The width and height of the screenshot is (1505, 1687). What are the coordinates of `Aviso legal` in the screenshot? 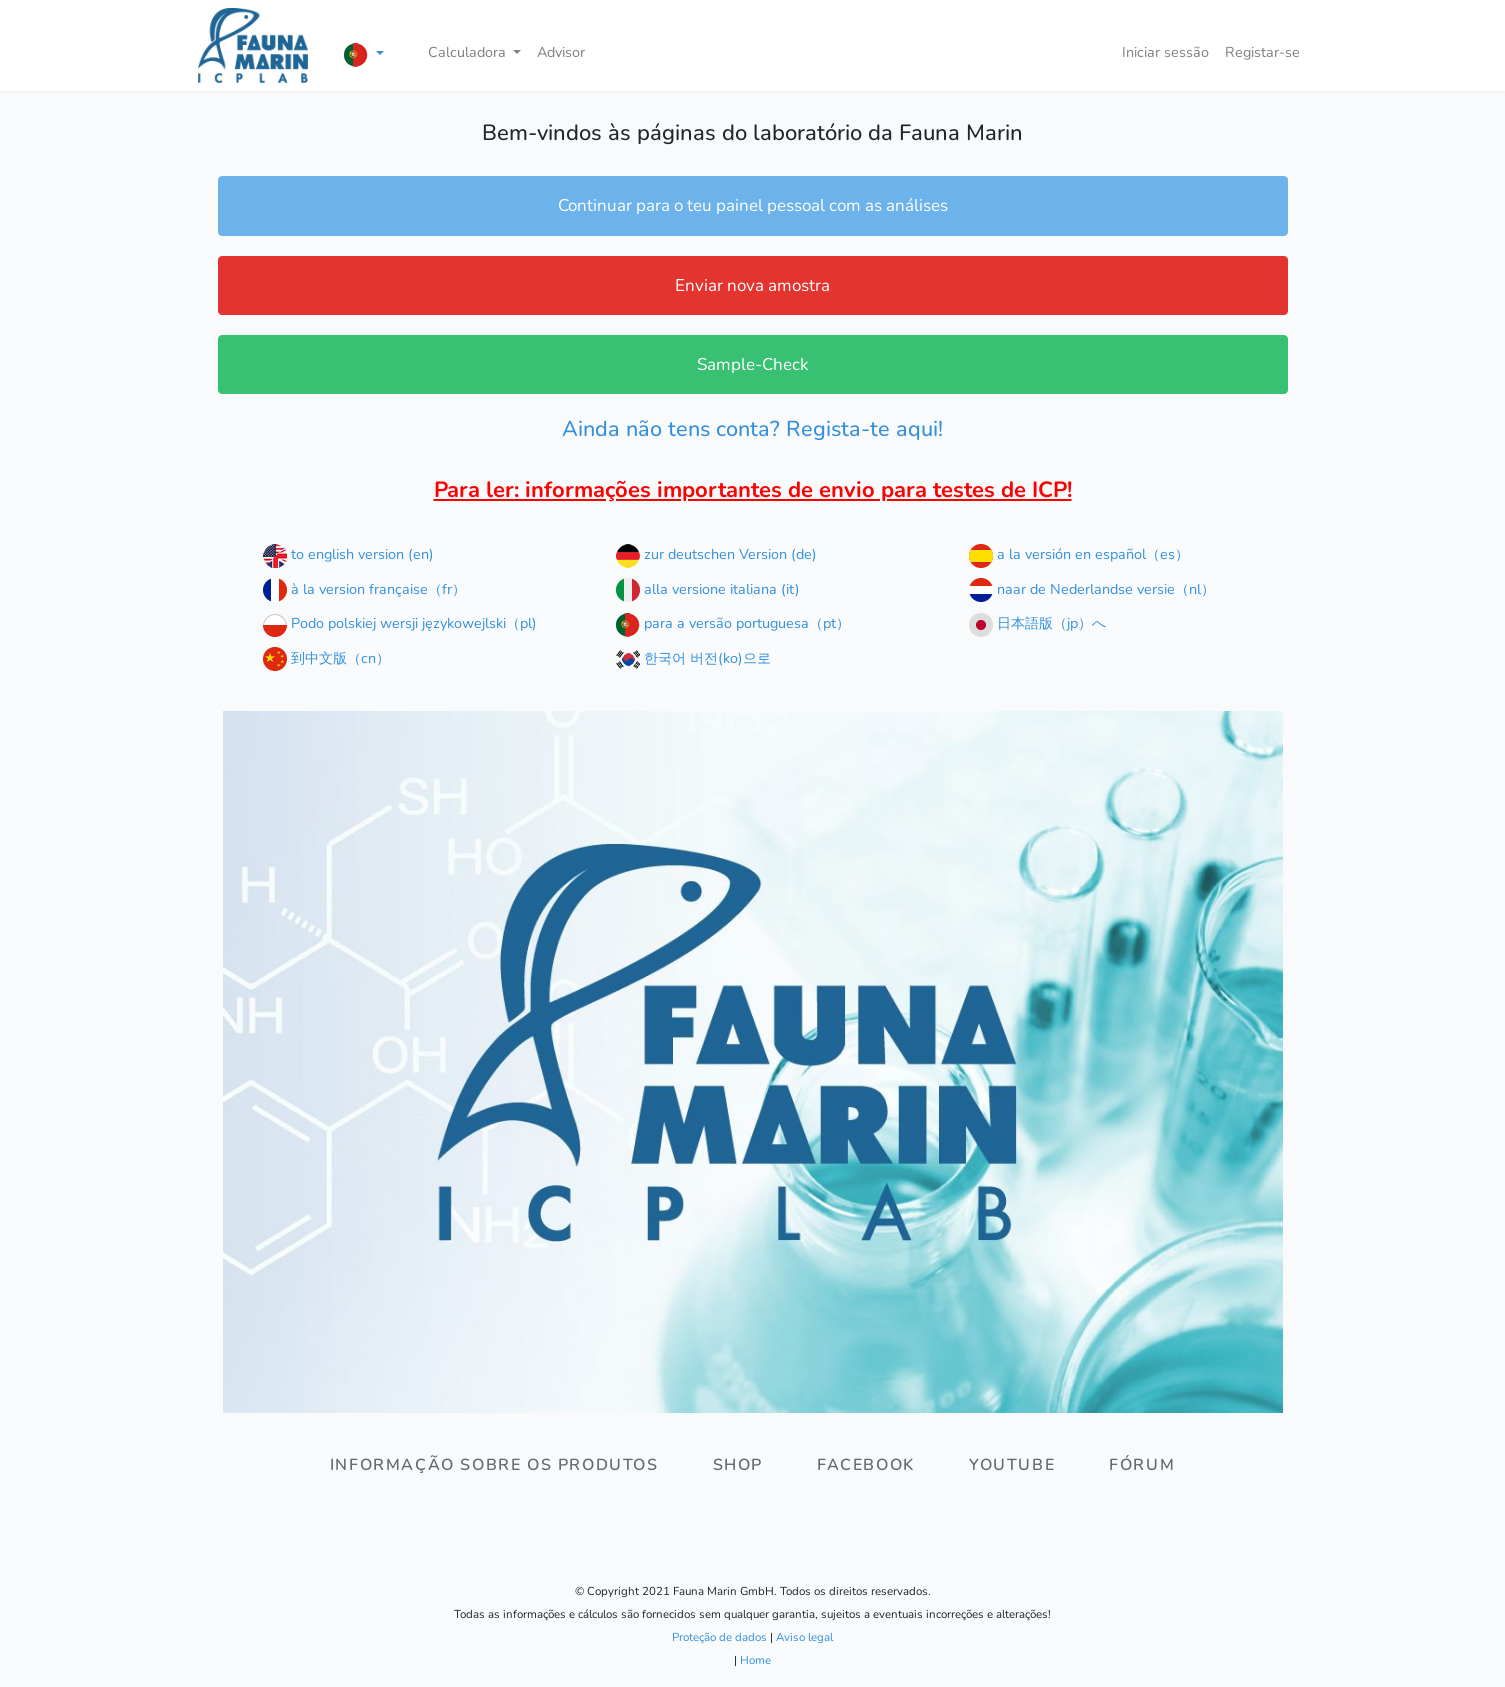 It's located at (804, 1637).